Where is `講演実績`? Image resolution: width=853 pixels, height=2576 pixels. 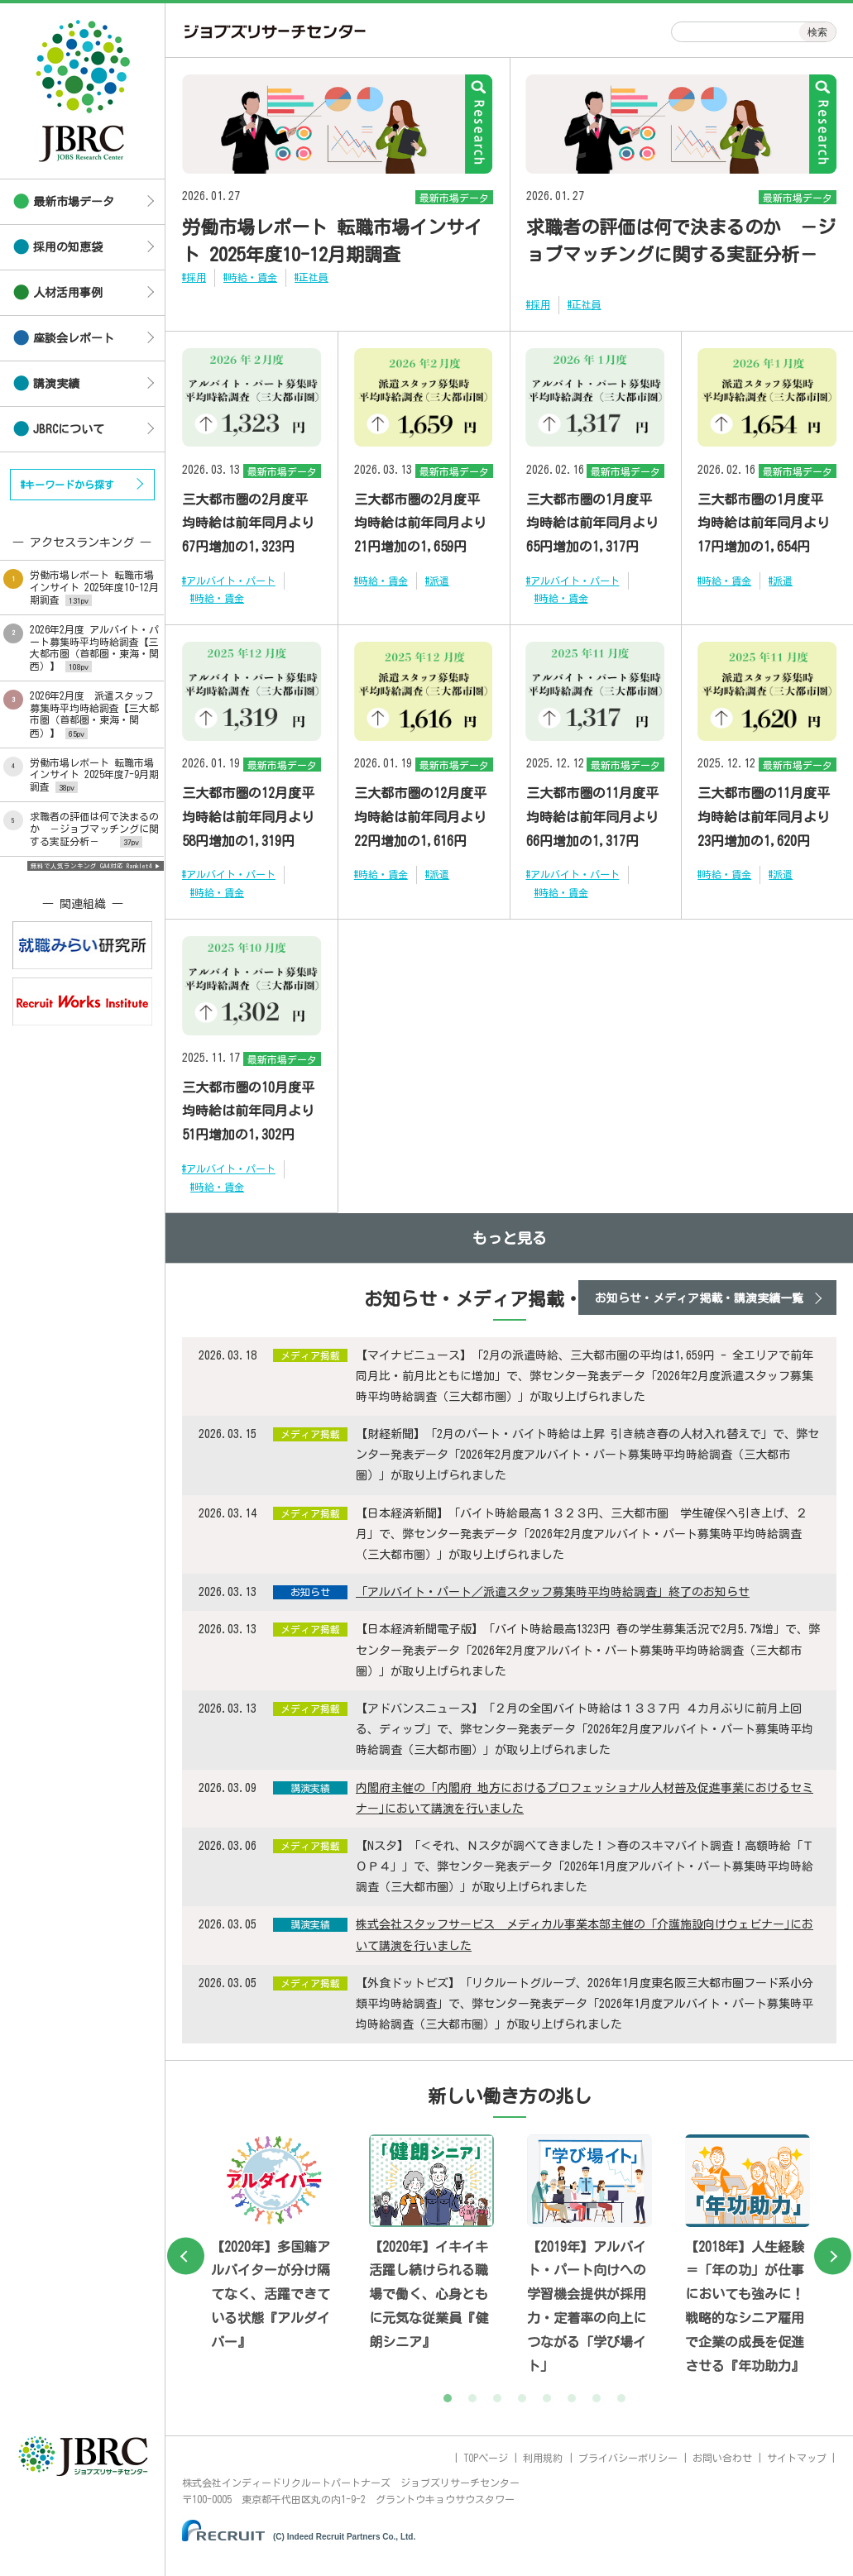 講演実績 is located at coordinates (56, 384).